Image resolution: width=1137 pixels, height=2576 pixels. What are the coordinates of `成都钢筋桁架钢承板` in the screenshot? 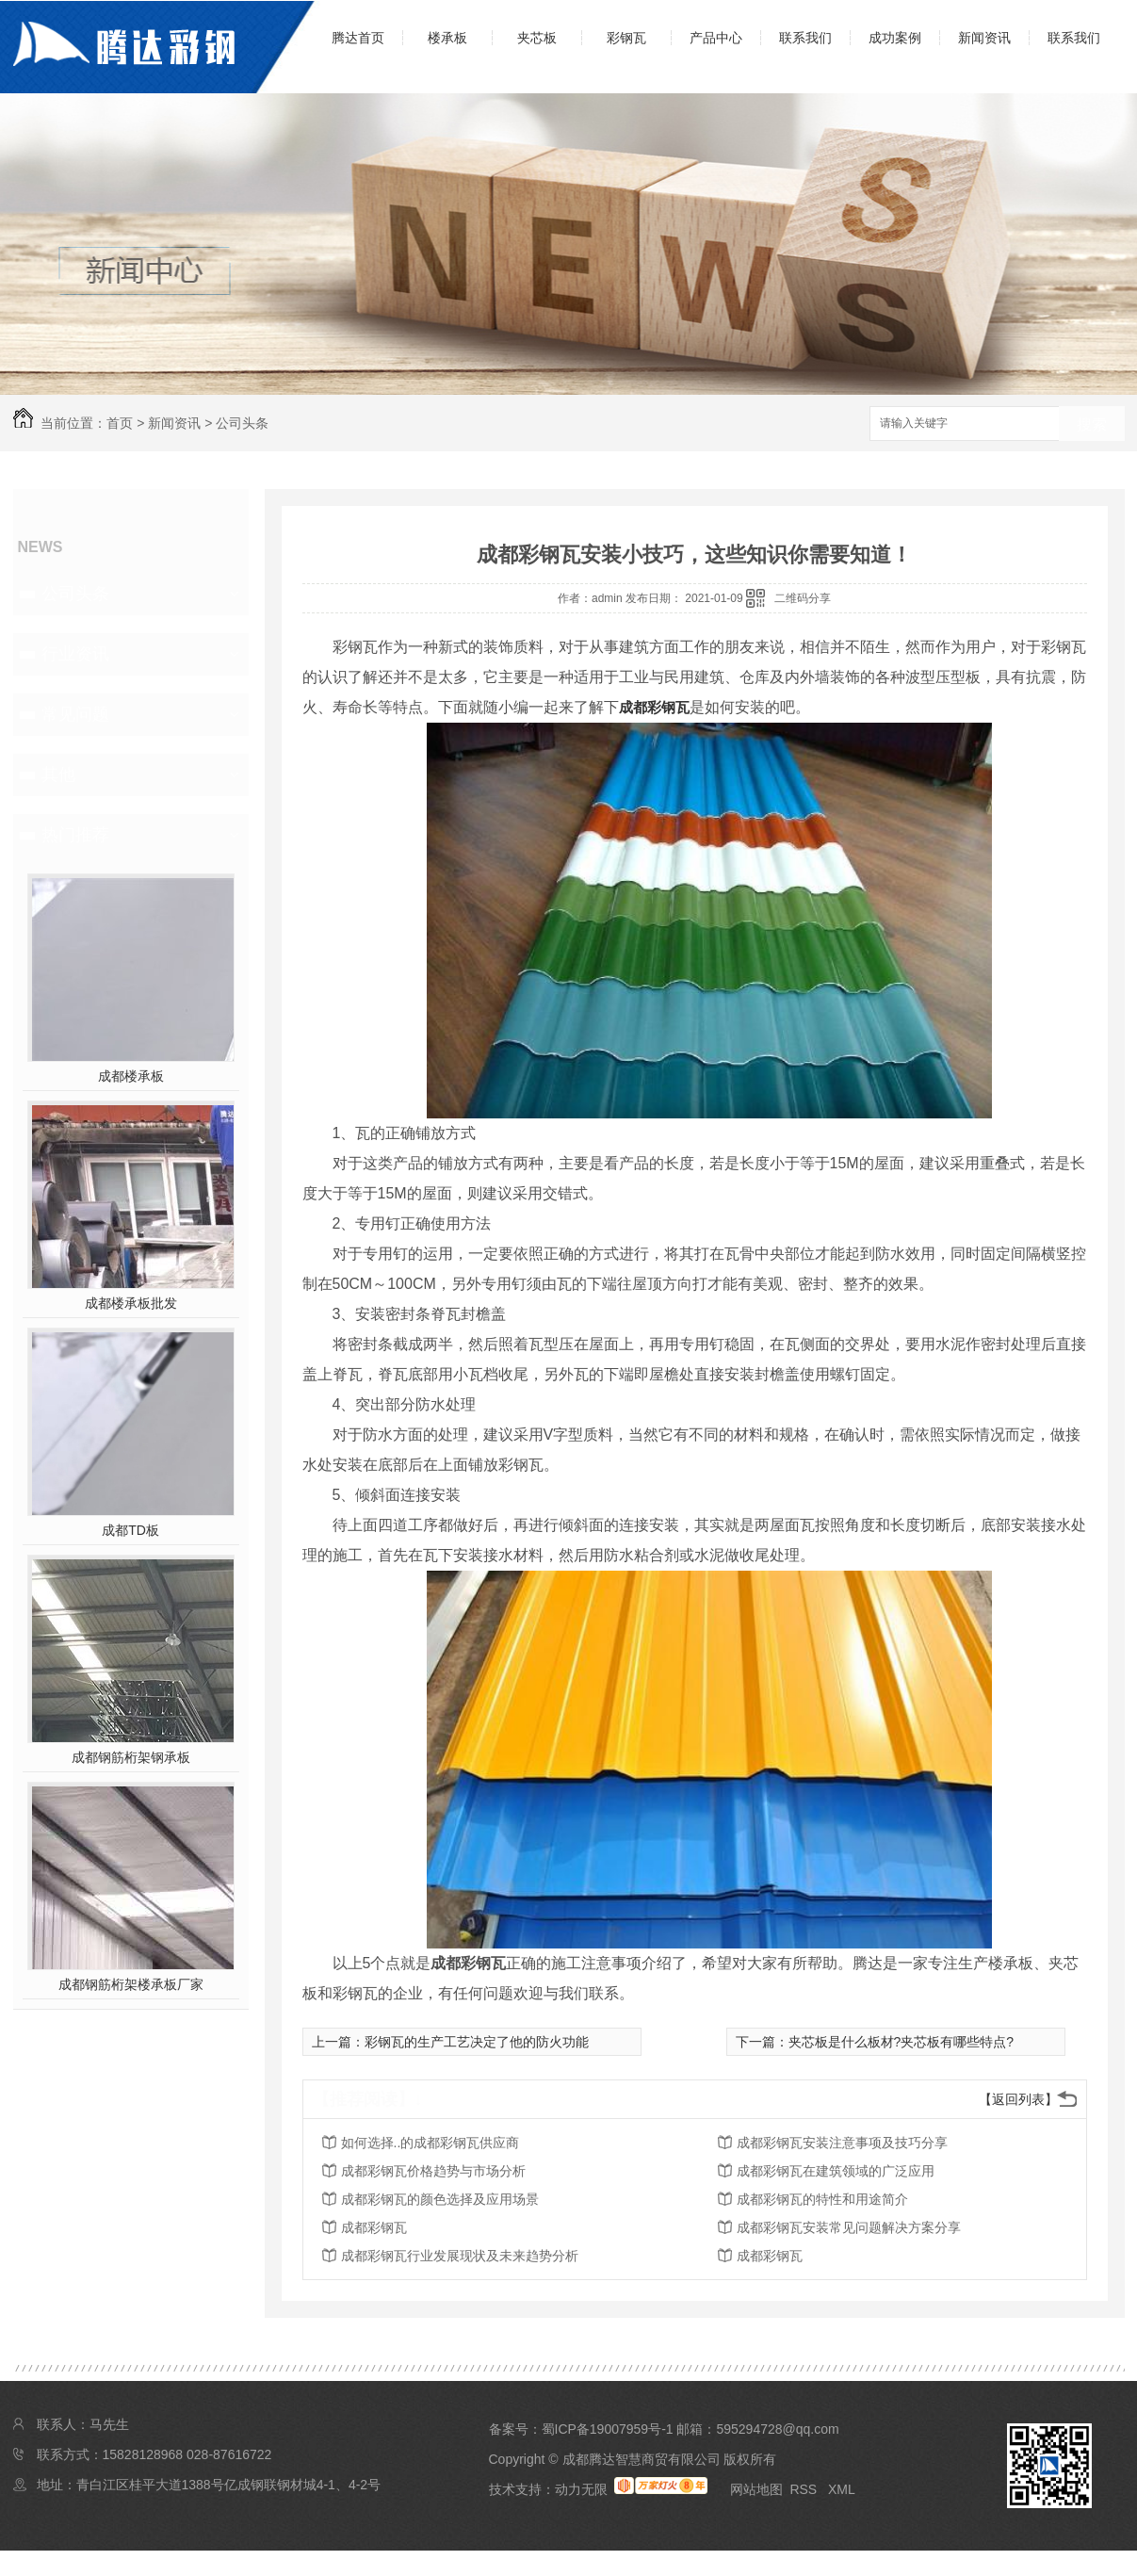 It's located at (131, 1757).